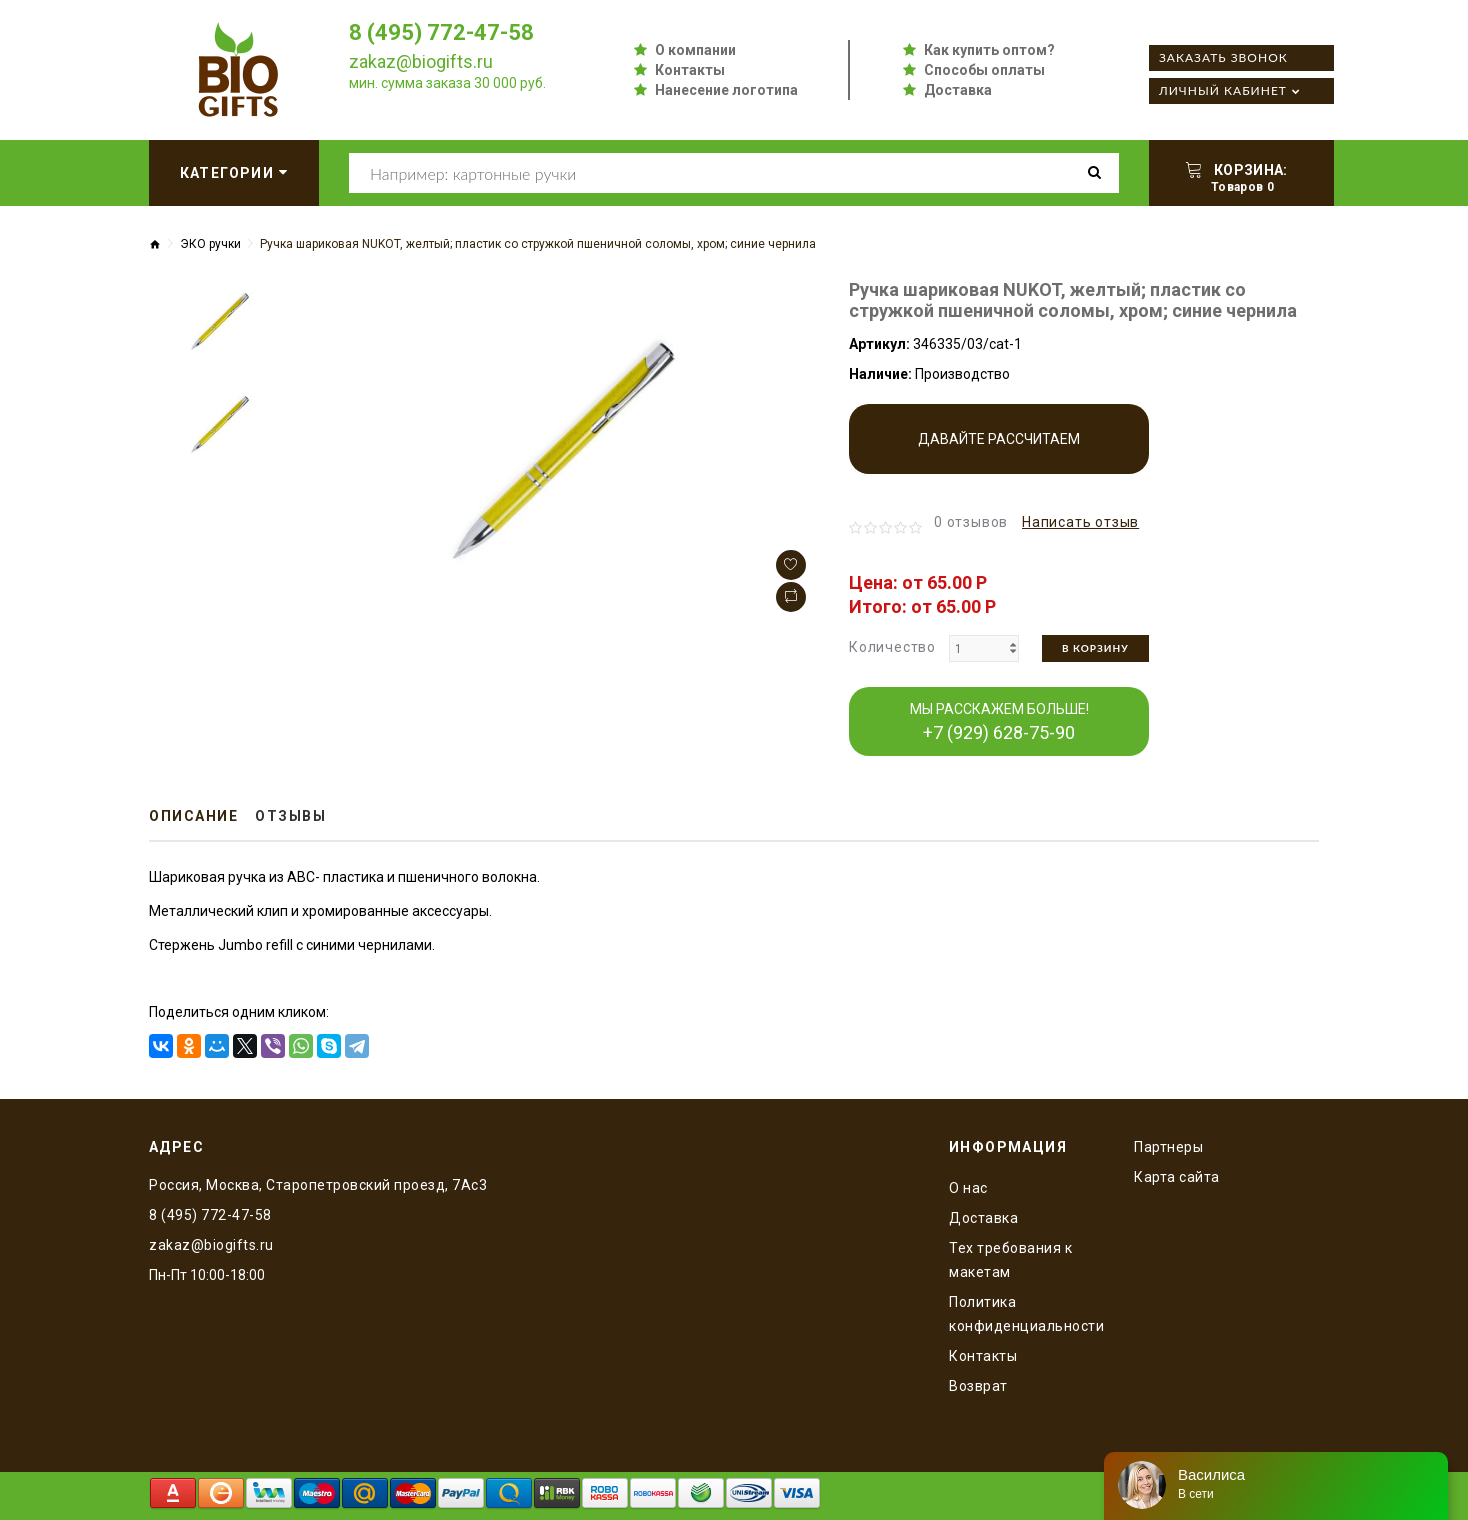  Describe the element at coordinates (441, 32) in the screenshot. I see `8 (495) 772-47-58` at that location.